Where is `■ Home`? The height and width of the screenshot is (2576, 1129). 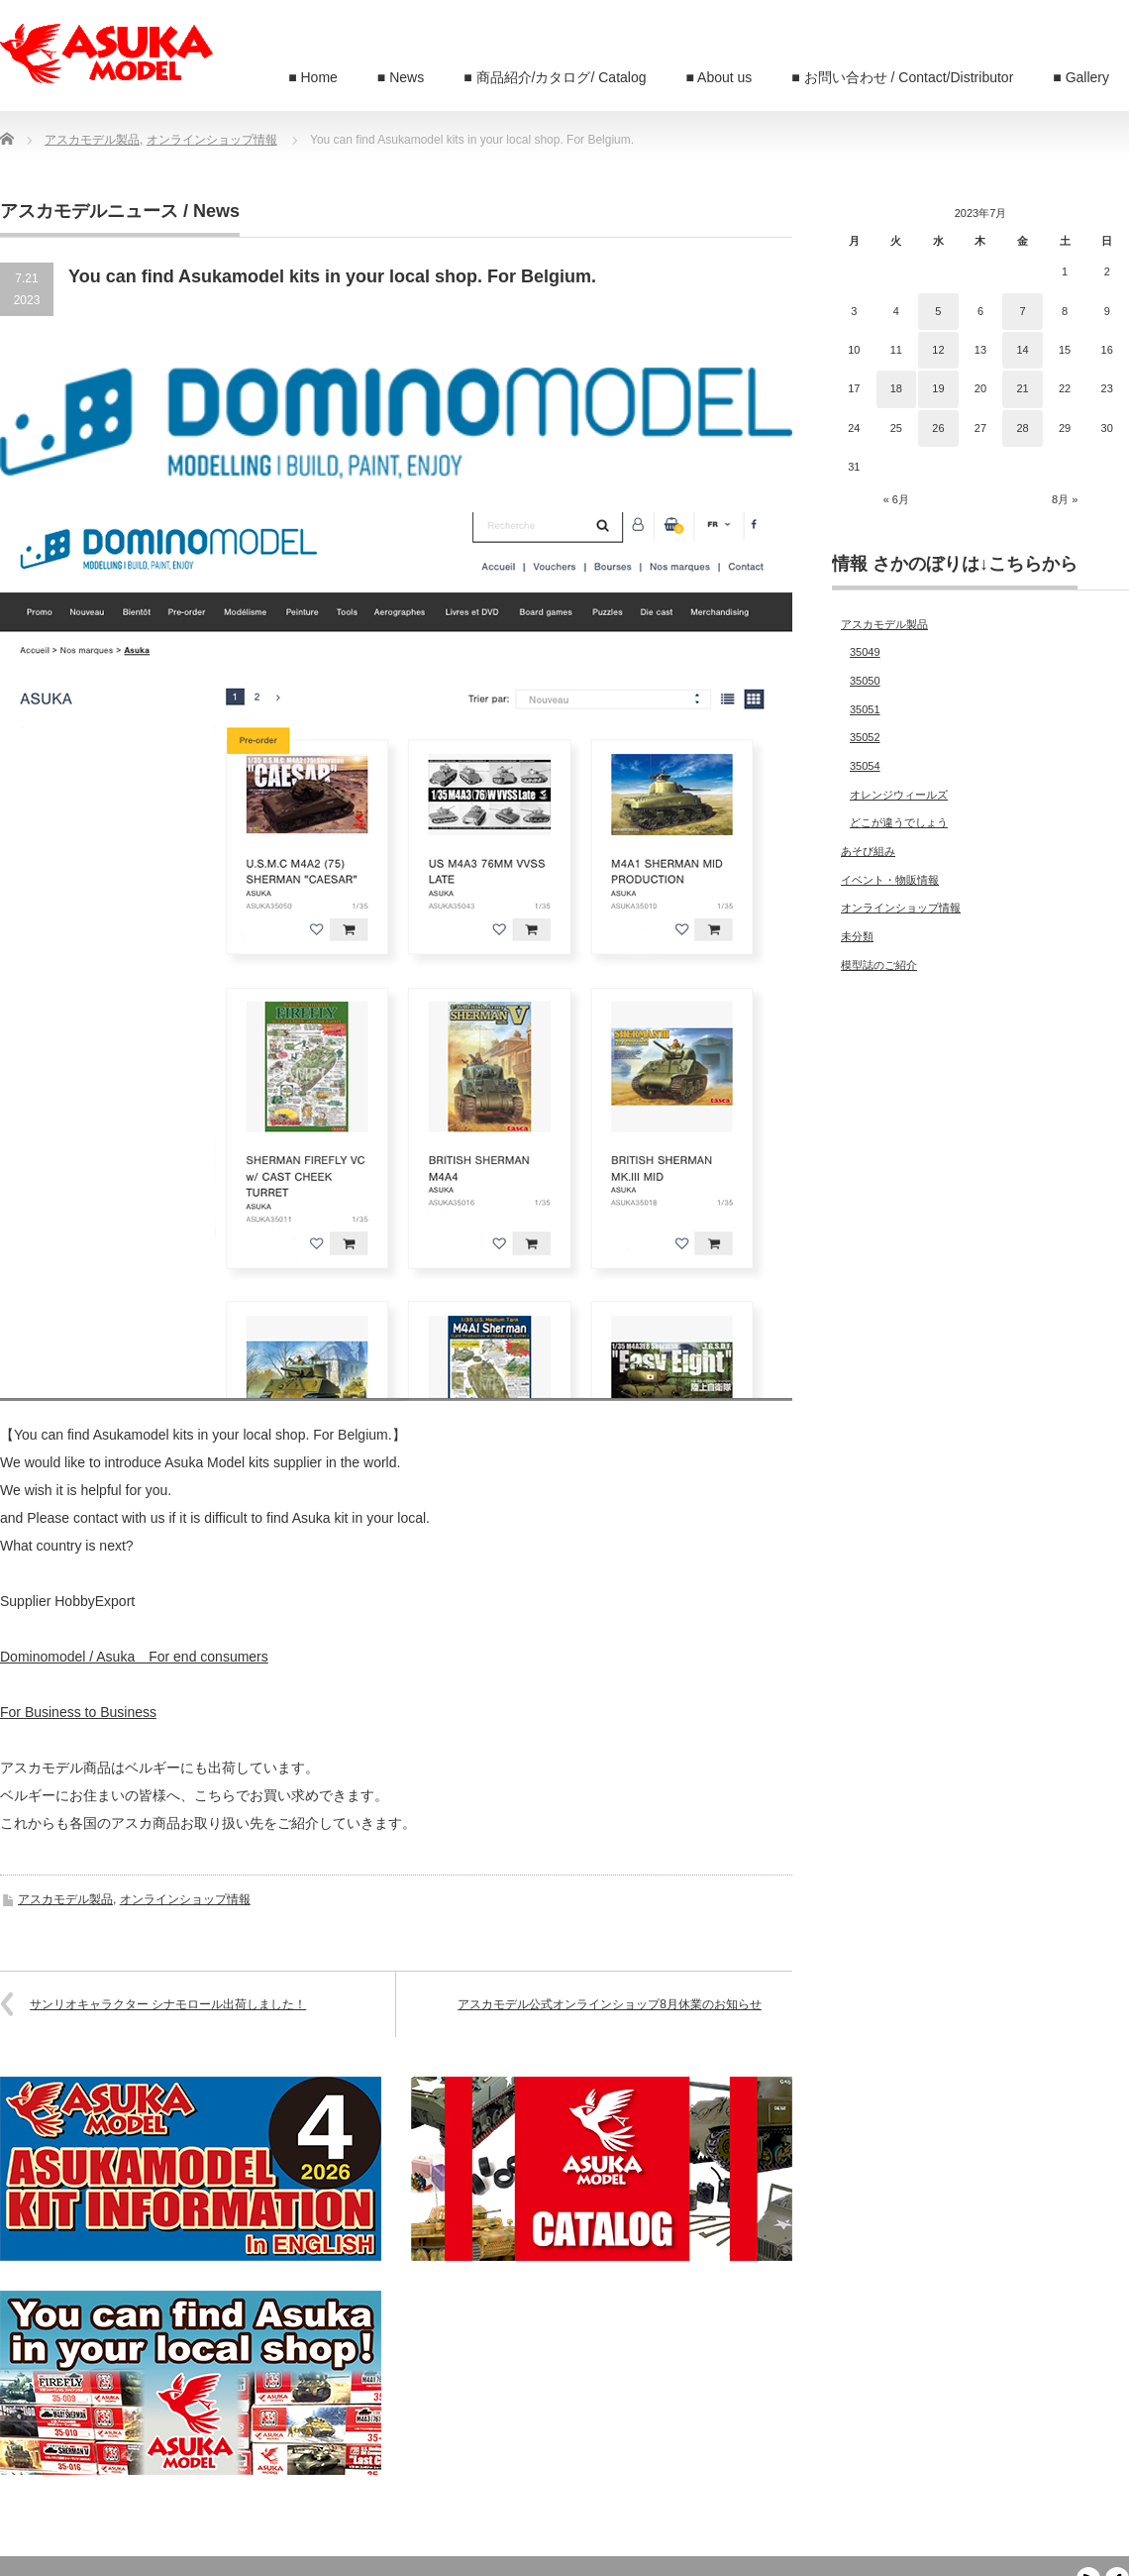 ■ Home is located at coordinates (313, 77).